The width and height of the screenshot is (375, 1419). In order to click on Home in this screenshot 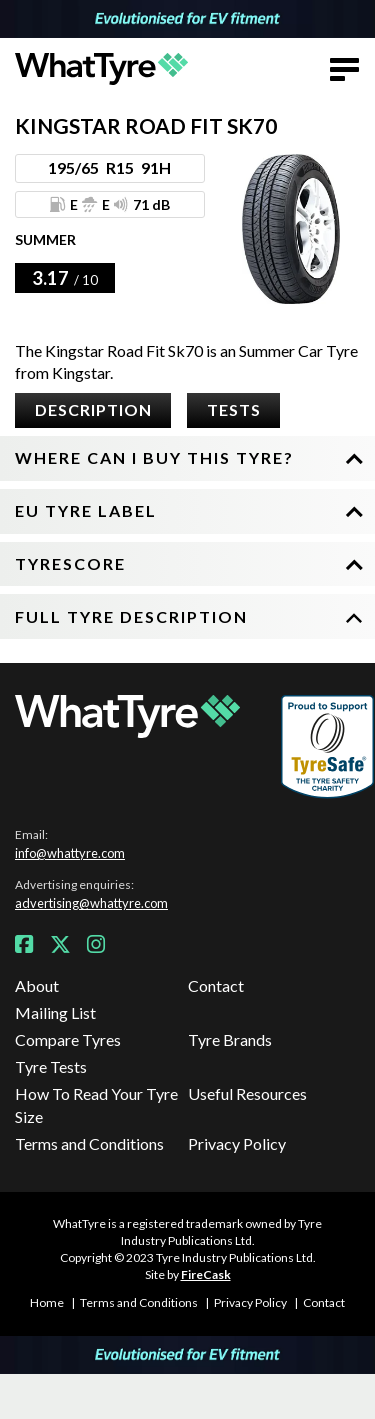, I will do `click(47, 1302)`.